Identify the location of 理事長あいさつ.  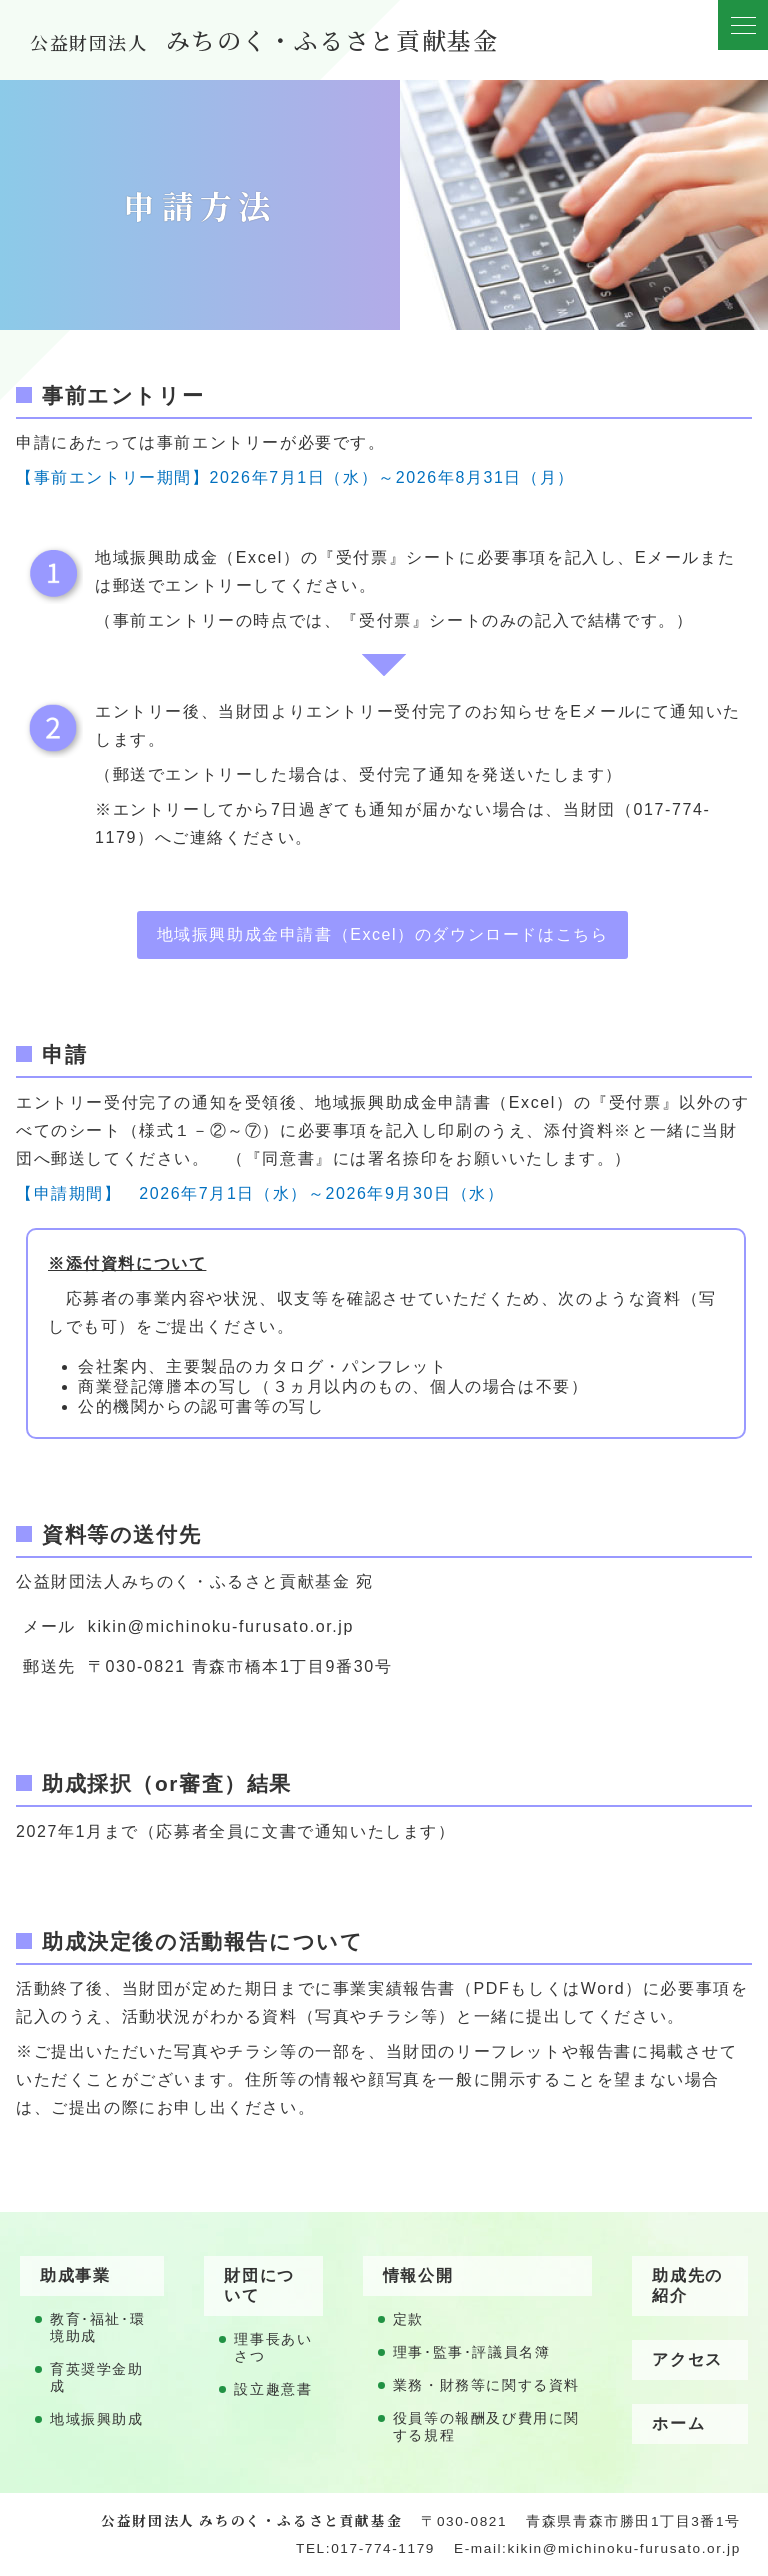
(273, 2348).